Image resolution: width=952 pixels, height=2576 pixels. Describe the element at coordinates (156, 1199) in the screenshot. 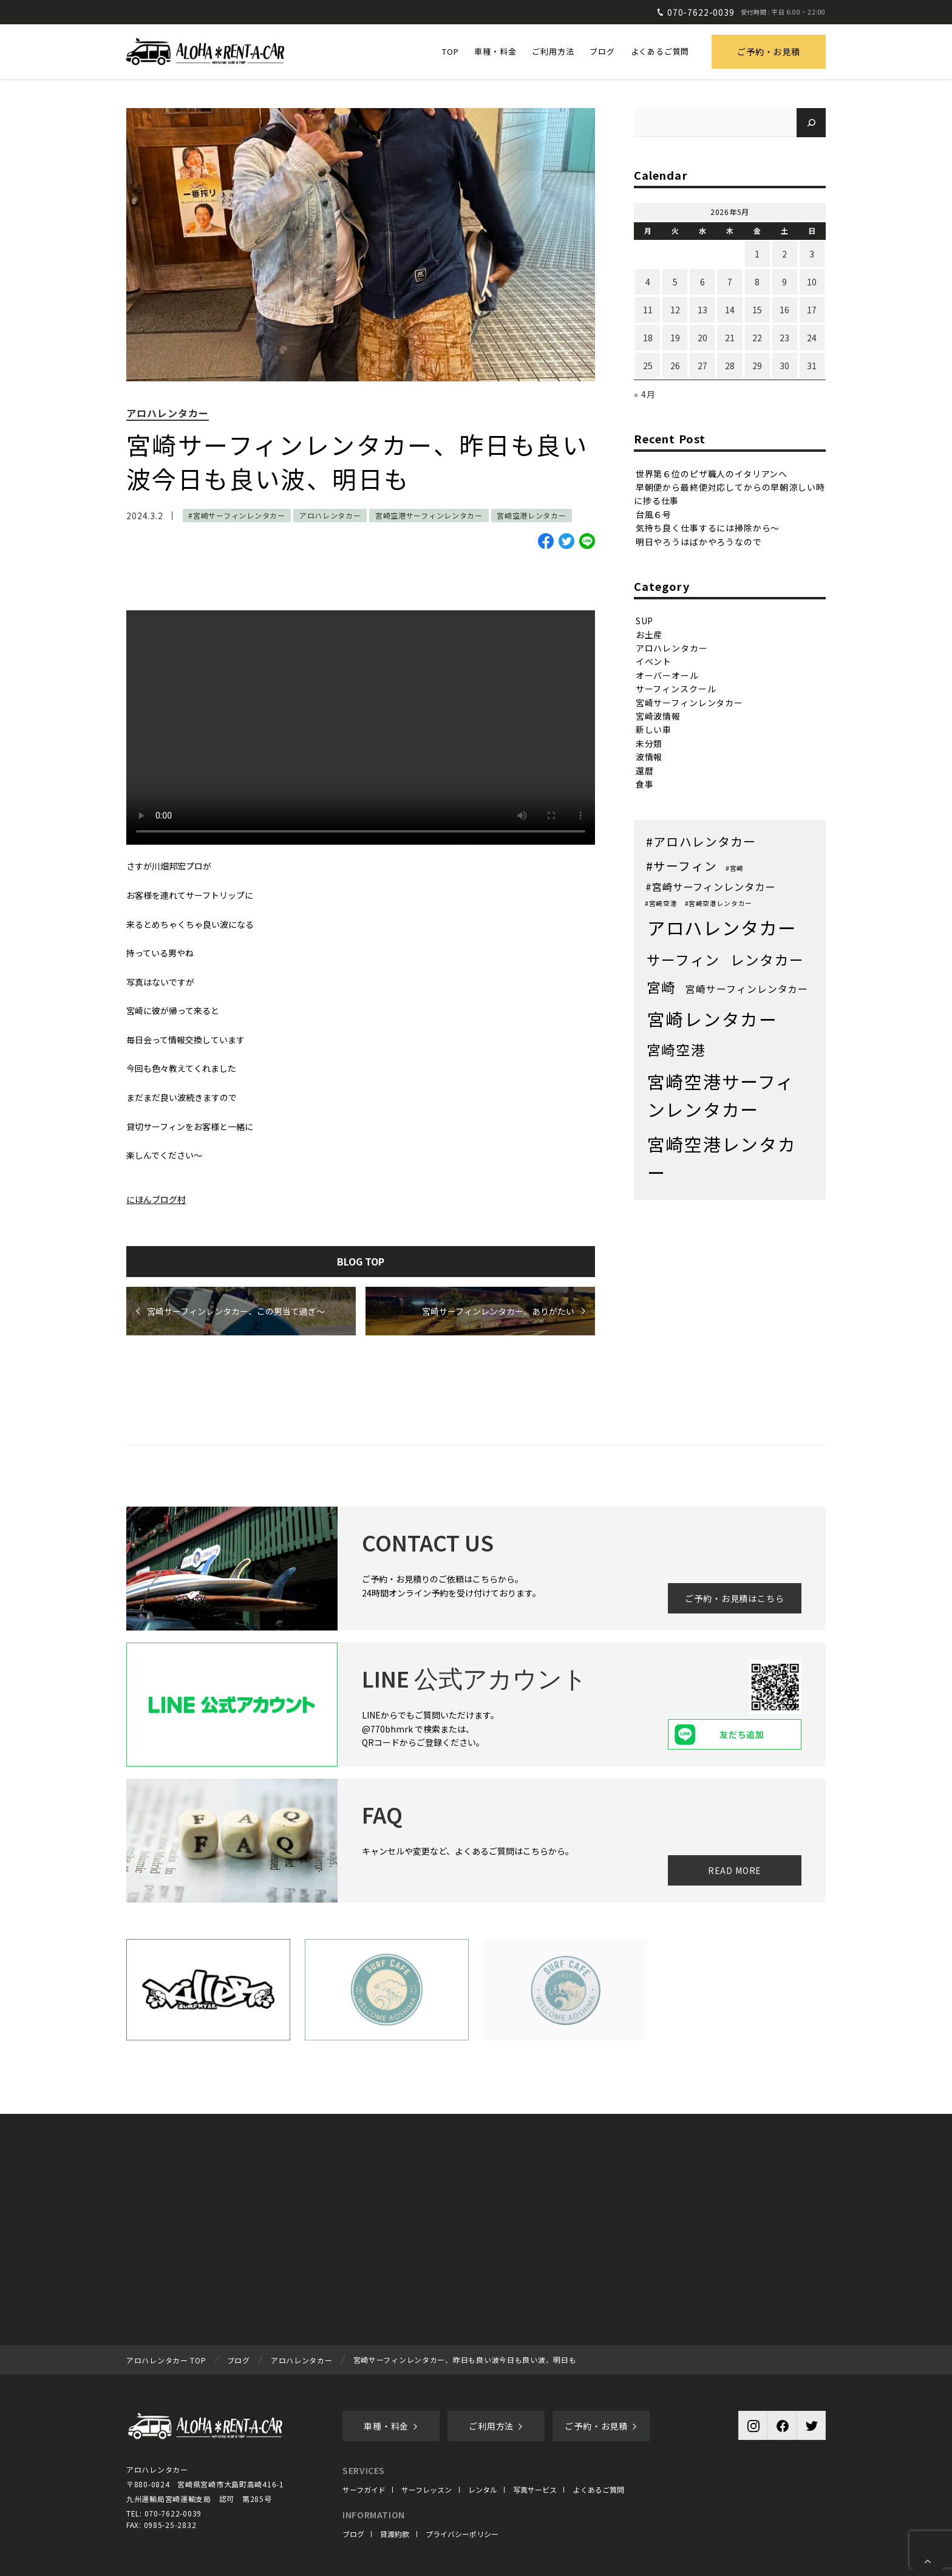

I see `にほんブログ村` at that location.